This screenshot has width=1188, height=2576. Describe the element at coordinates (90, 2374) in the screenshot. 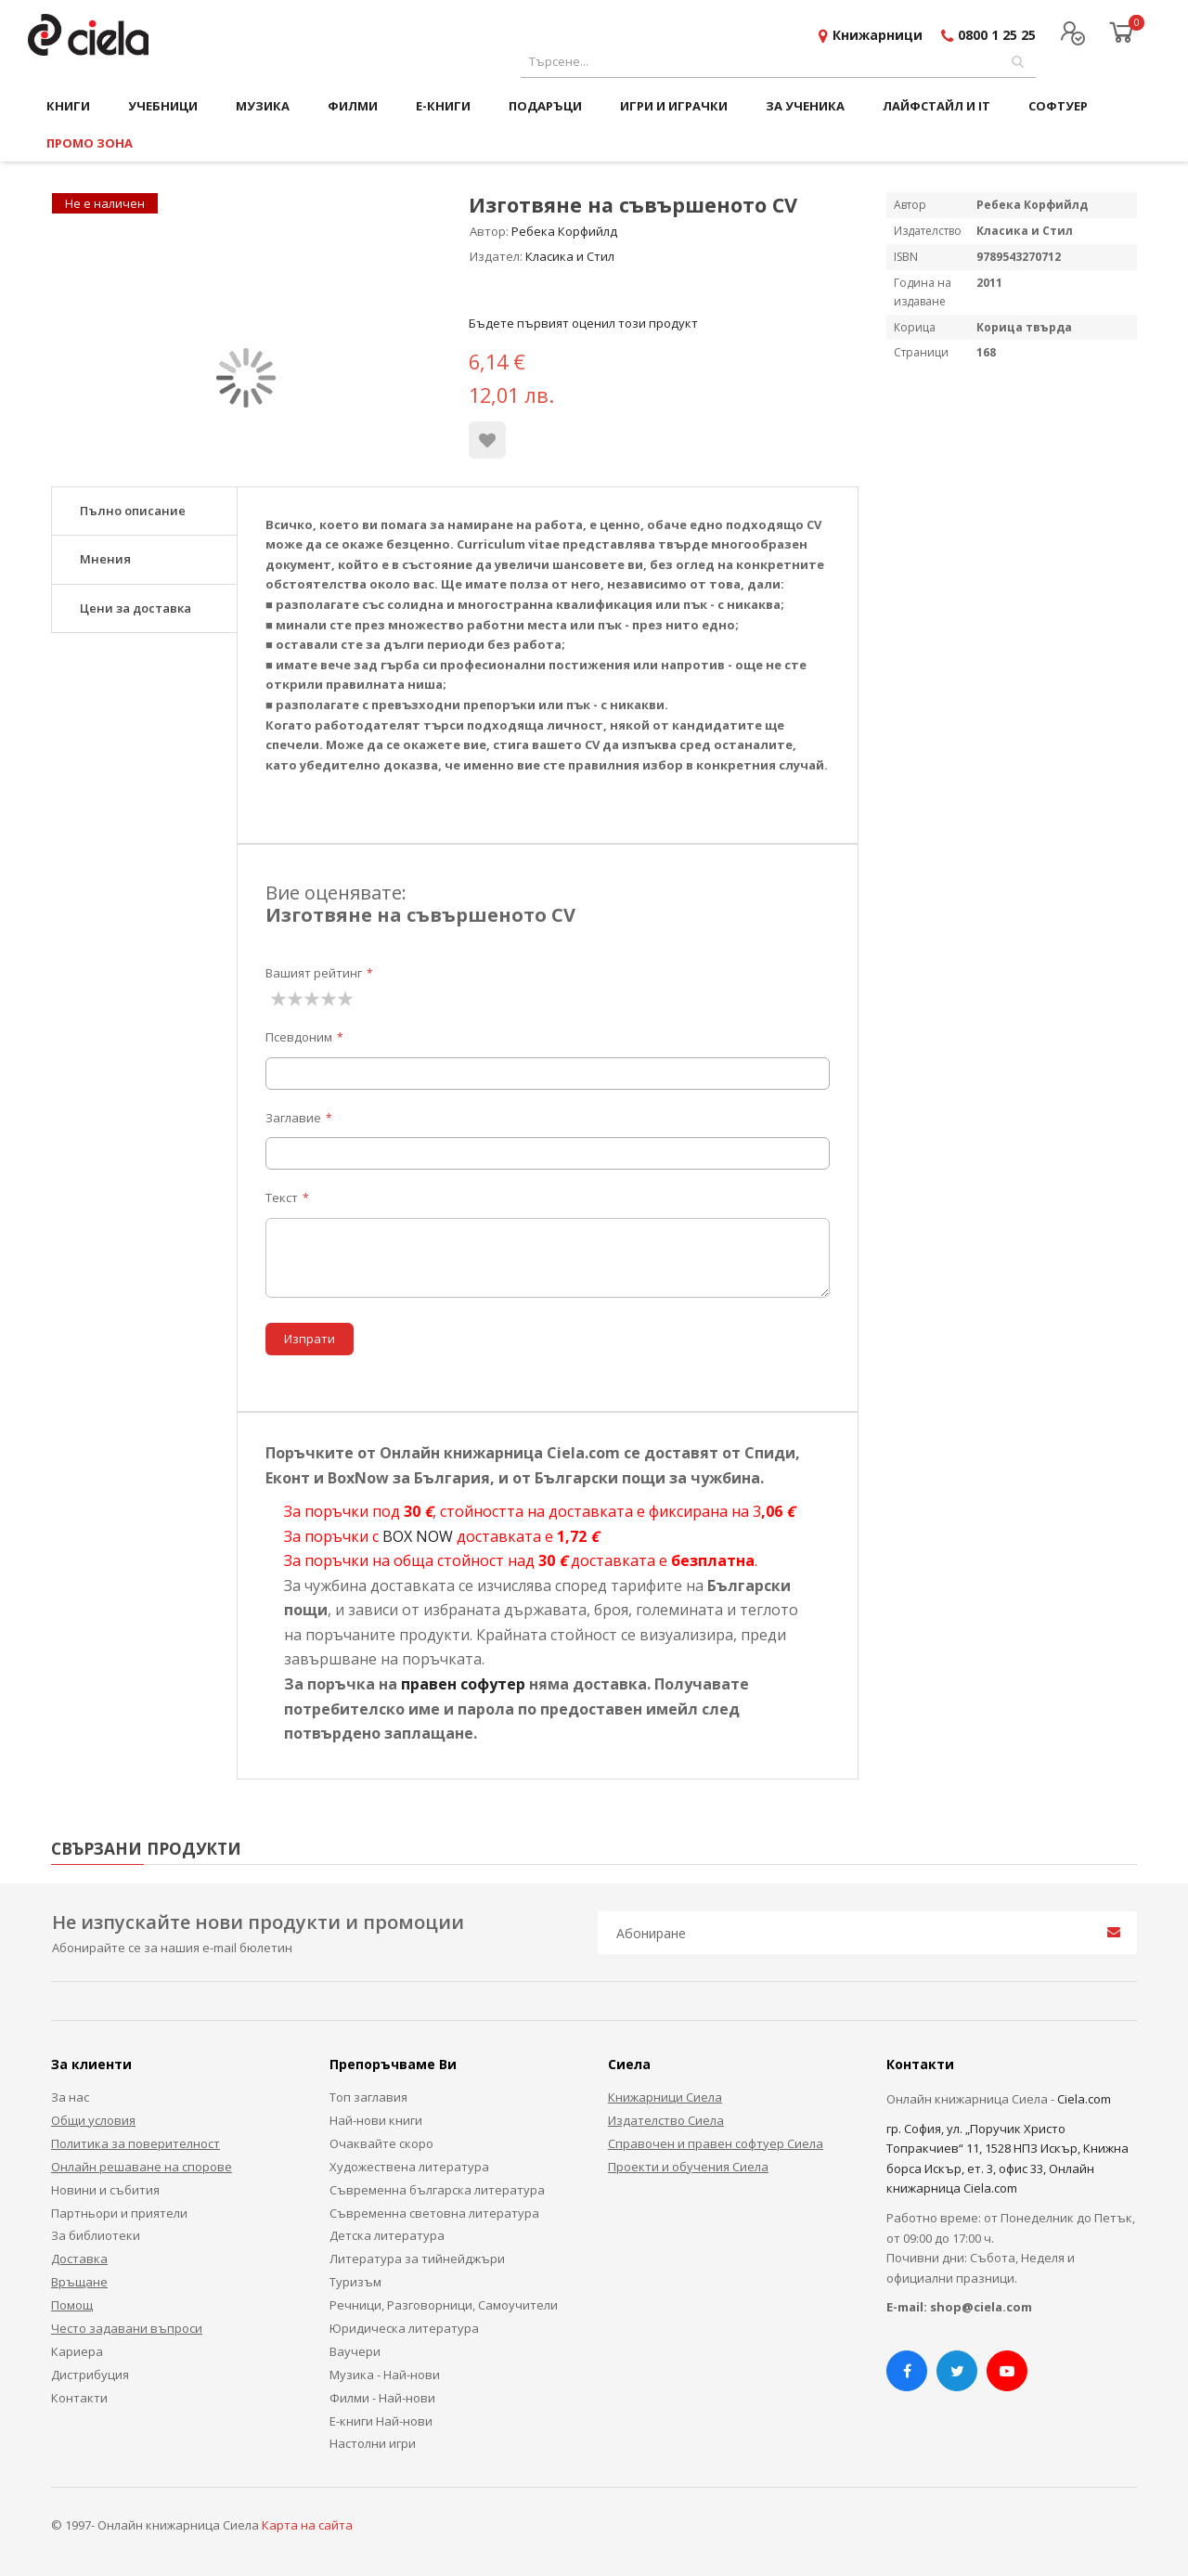

I see `Дистрибуция` at that location.